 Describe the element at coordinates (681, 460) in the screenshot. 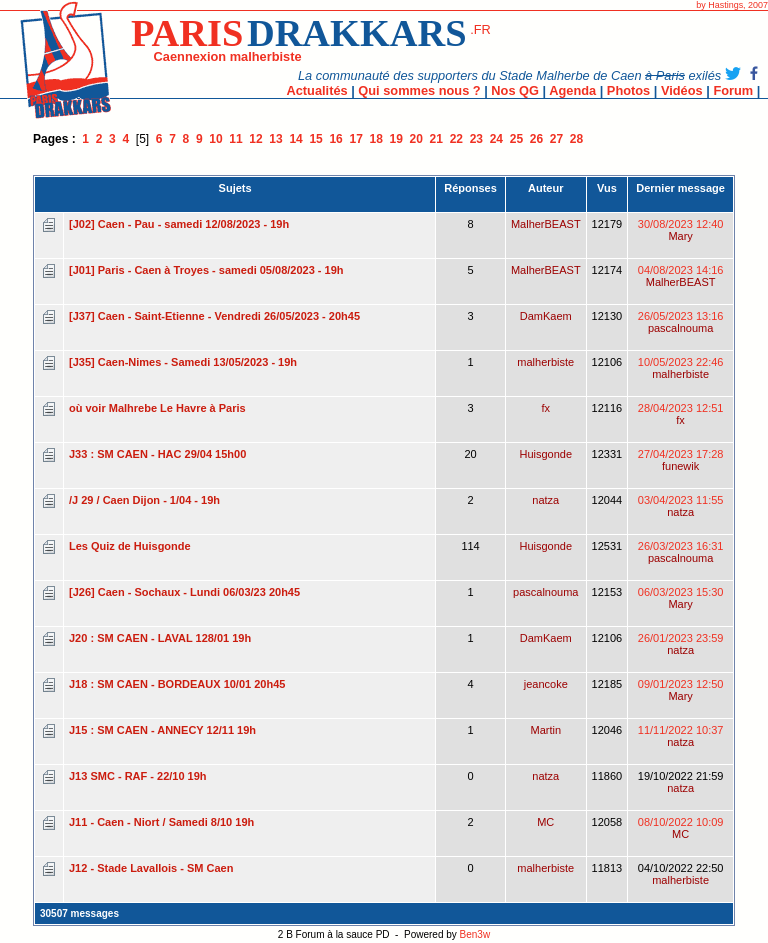

I see `27/04/2023 17:28` at that location.